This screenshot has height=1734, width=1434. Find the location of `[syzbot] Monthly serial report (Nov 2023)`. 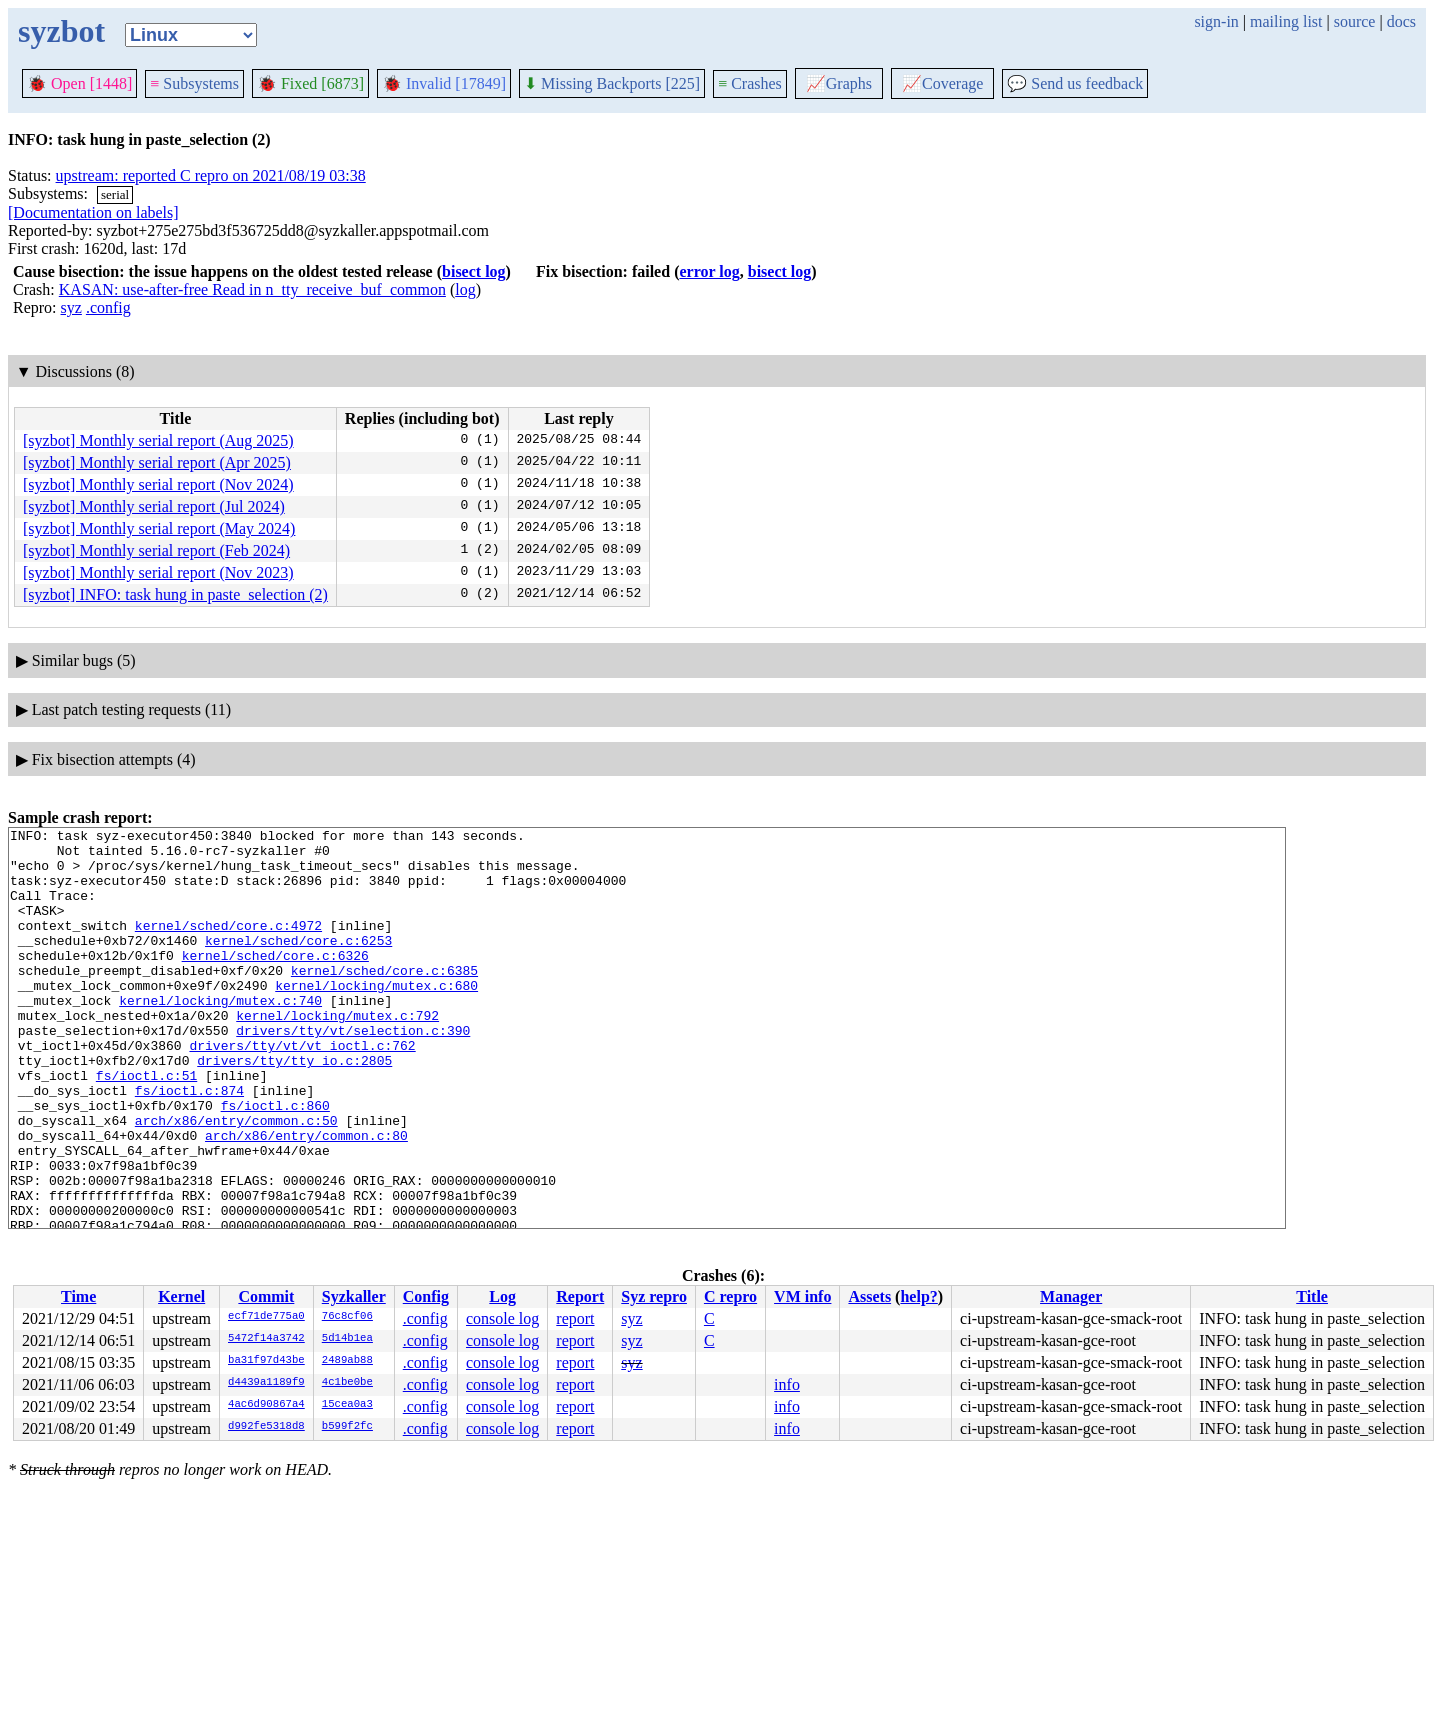

[syzbot] Monthly serial report (Nov 2023) is located at coordinates (158, 572).